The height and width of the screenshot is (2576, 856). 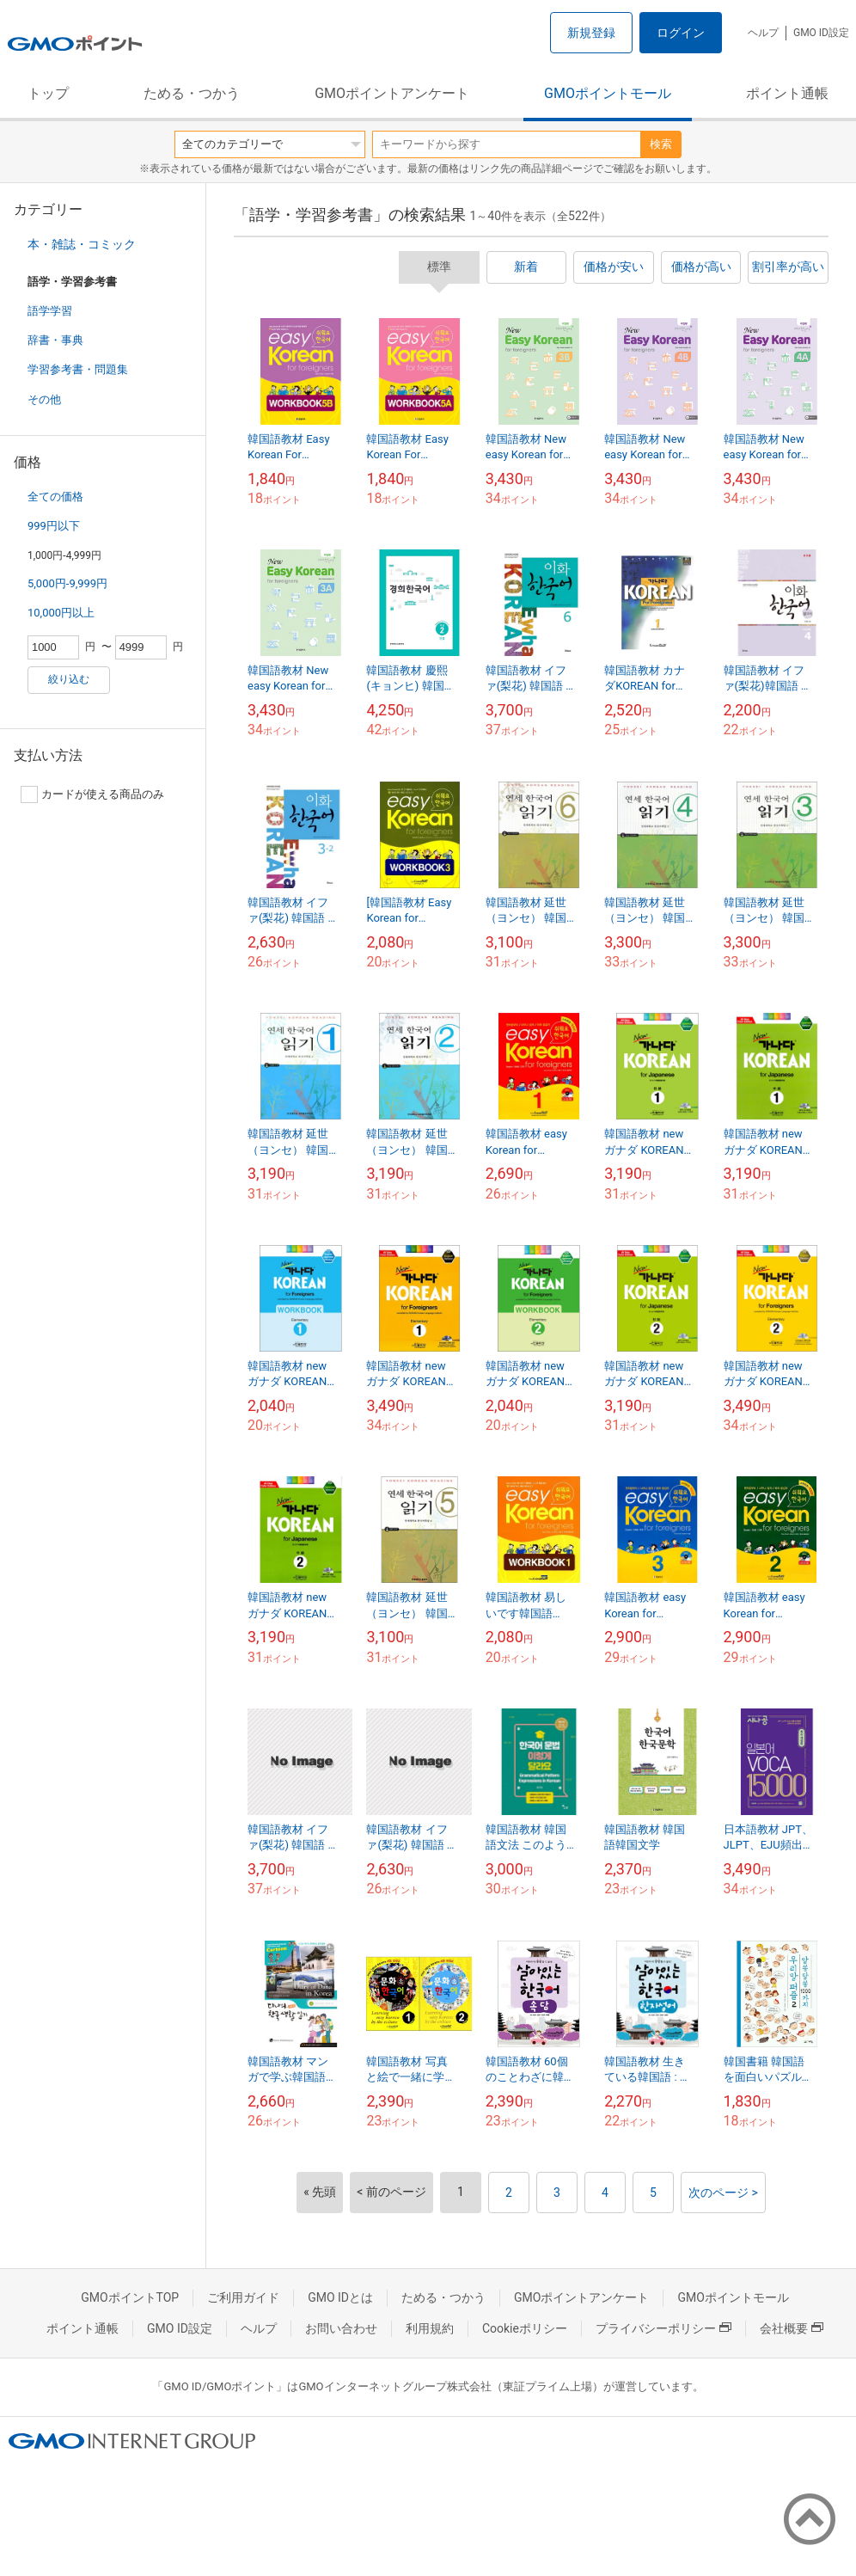 I want to click on トップ, so click(x=48, y=93).